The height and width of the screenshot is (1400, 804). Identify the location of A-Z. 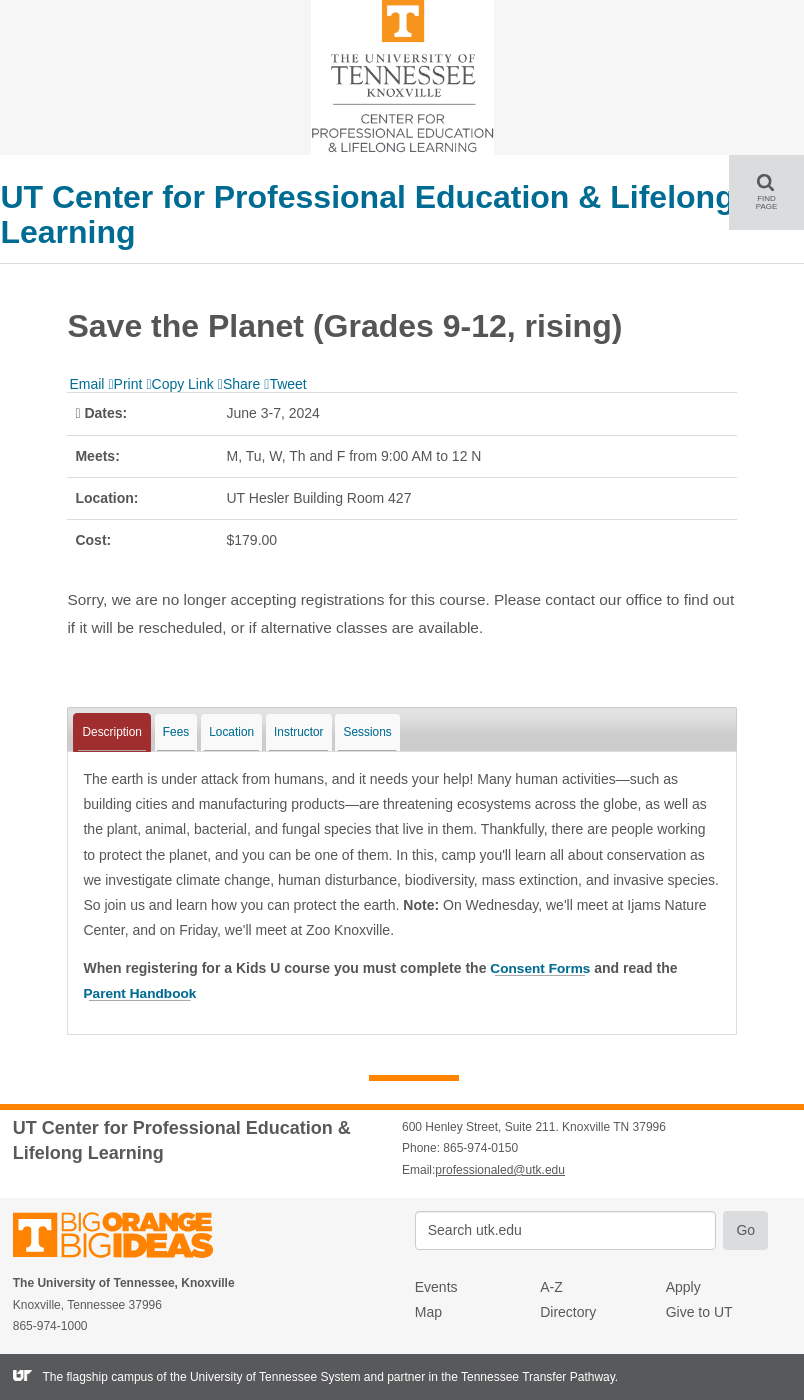
(551, 1286).